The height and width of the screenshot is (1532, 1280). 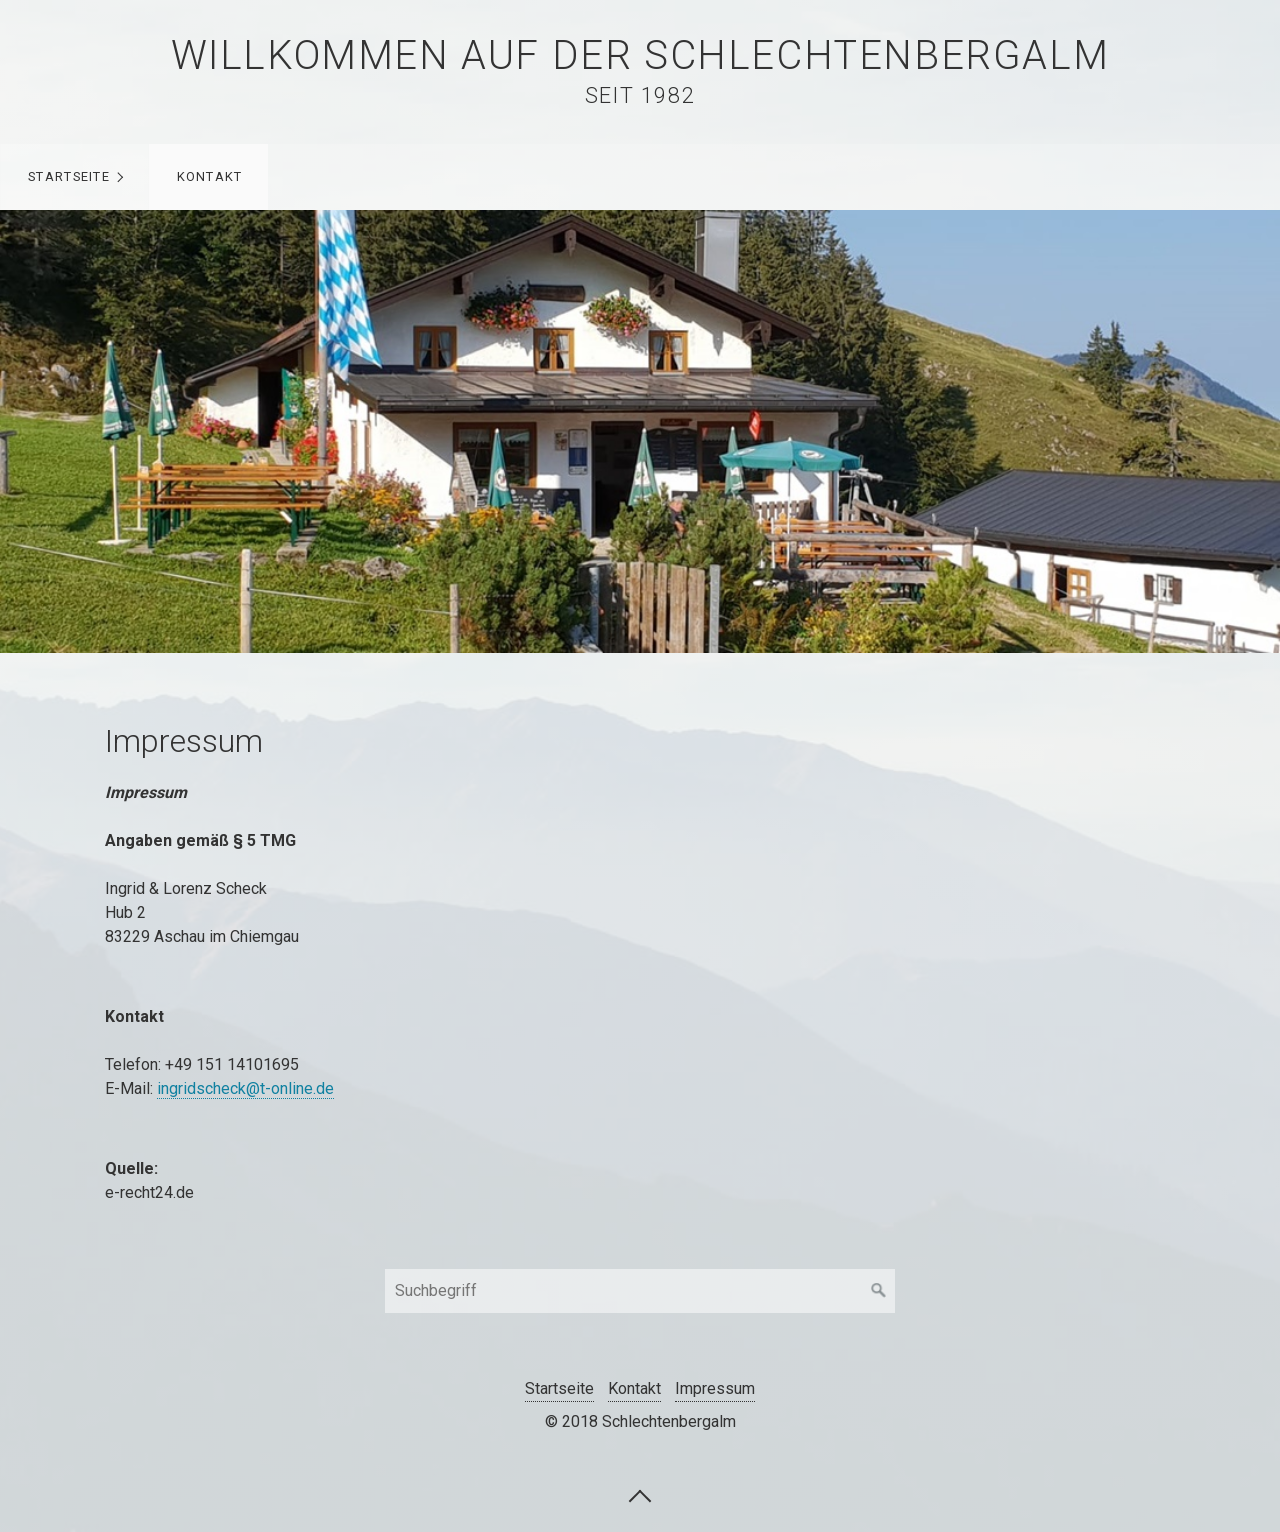 I want to click on [Suchbegriff], so click(x=640, y=1291).